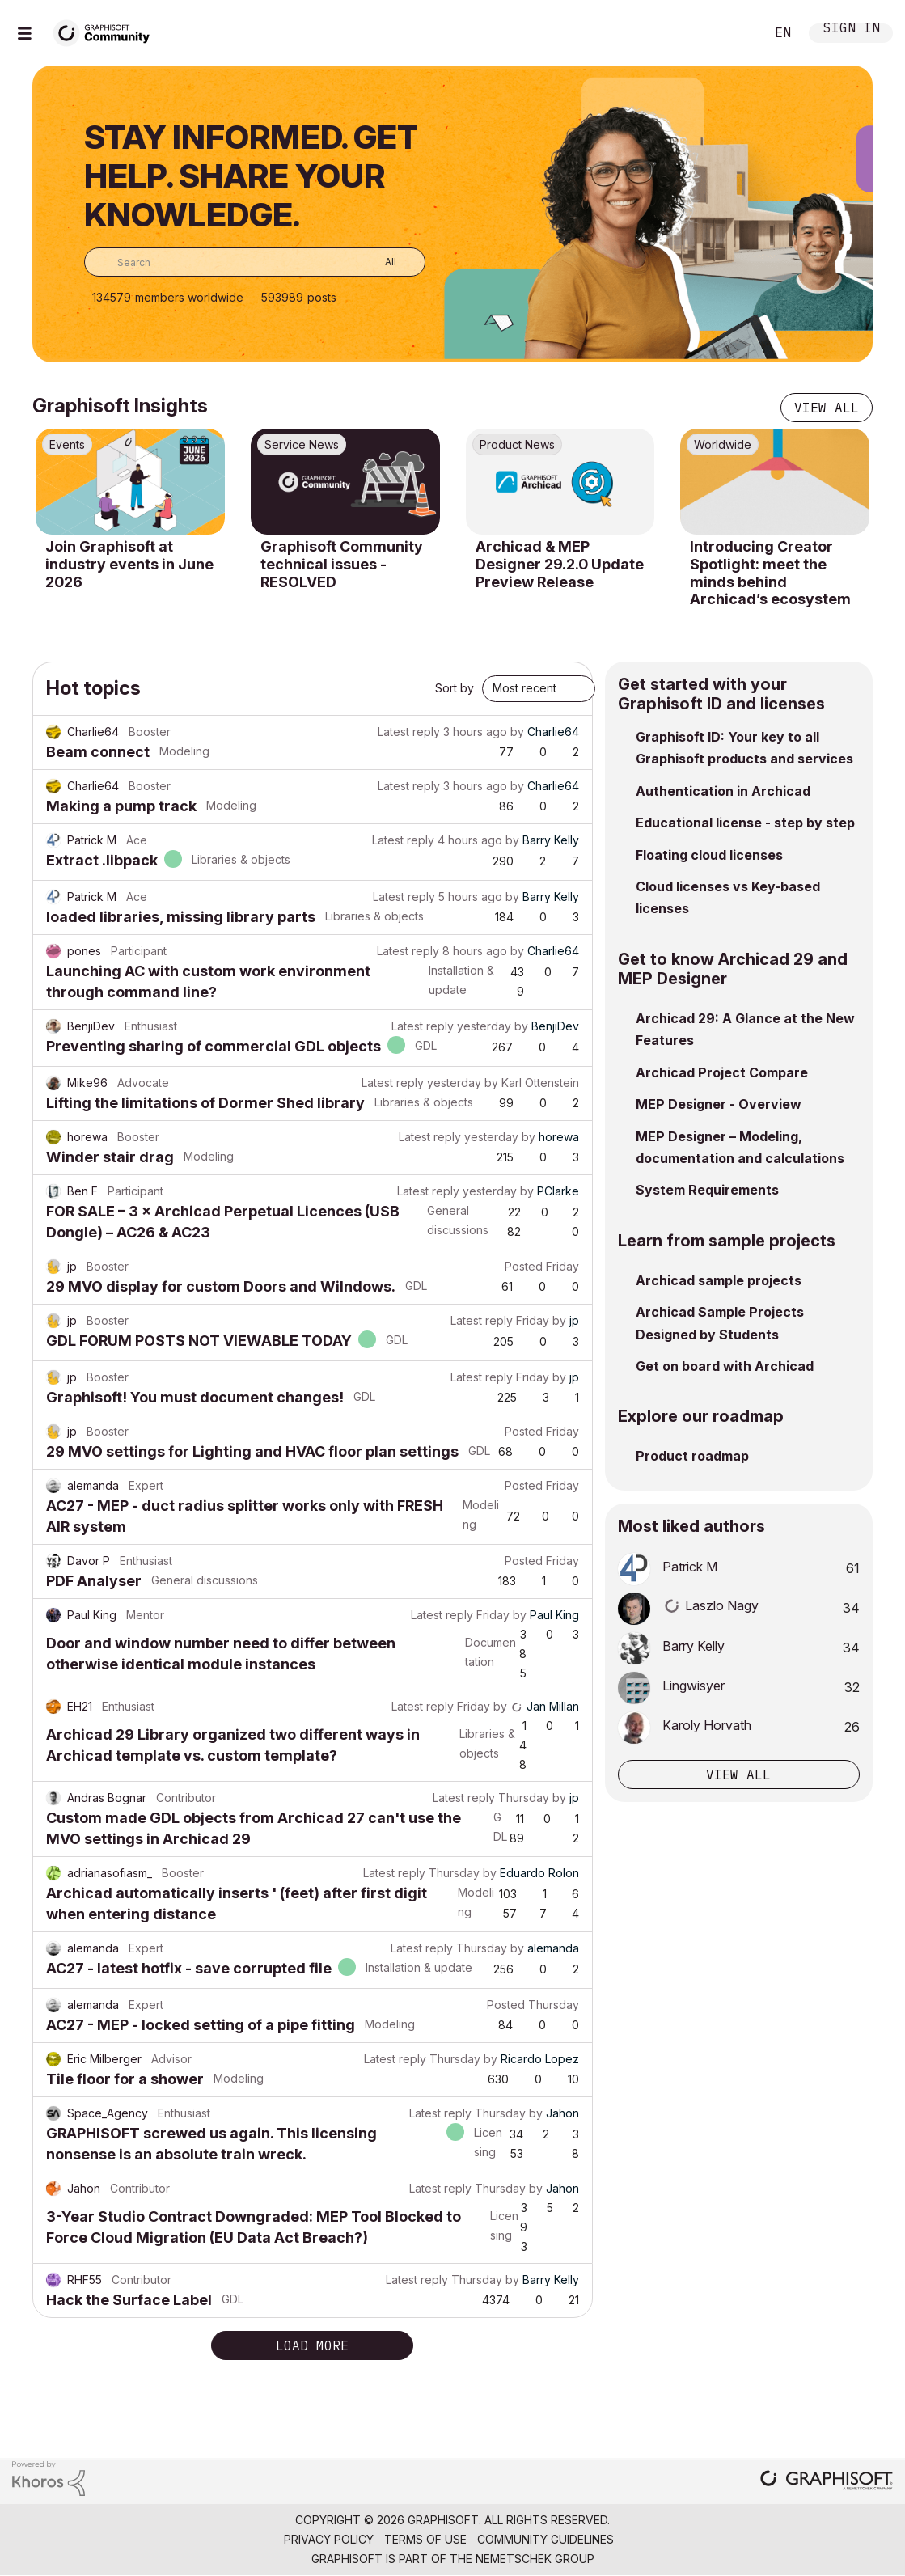 The height and width of the screenshot is (2576, 905). Describe the element at coordinates (312, 2345) in the screenshot. I see `Load more` at that location.